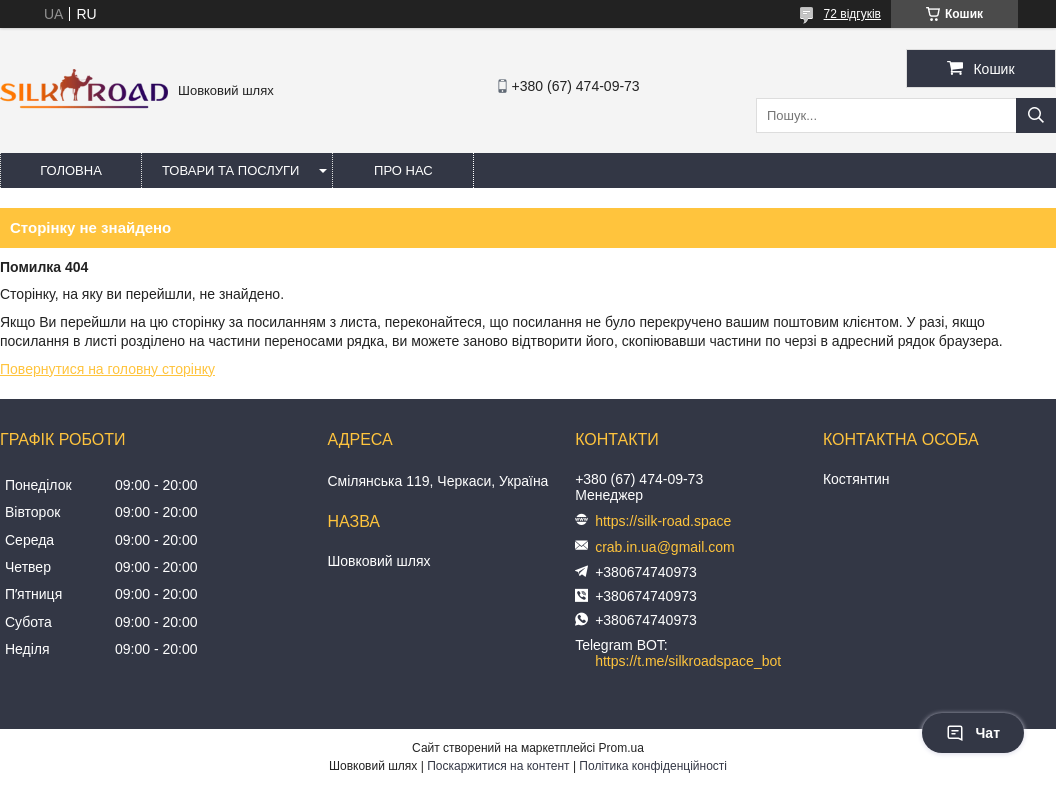  What do you see at coordinates (852, 14) in the screenshot?
I see `72 відгуків` at bounding box center [852, 14].